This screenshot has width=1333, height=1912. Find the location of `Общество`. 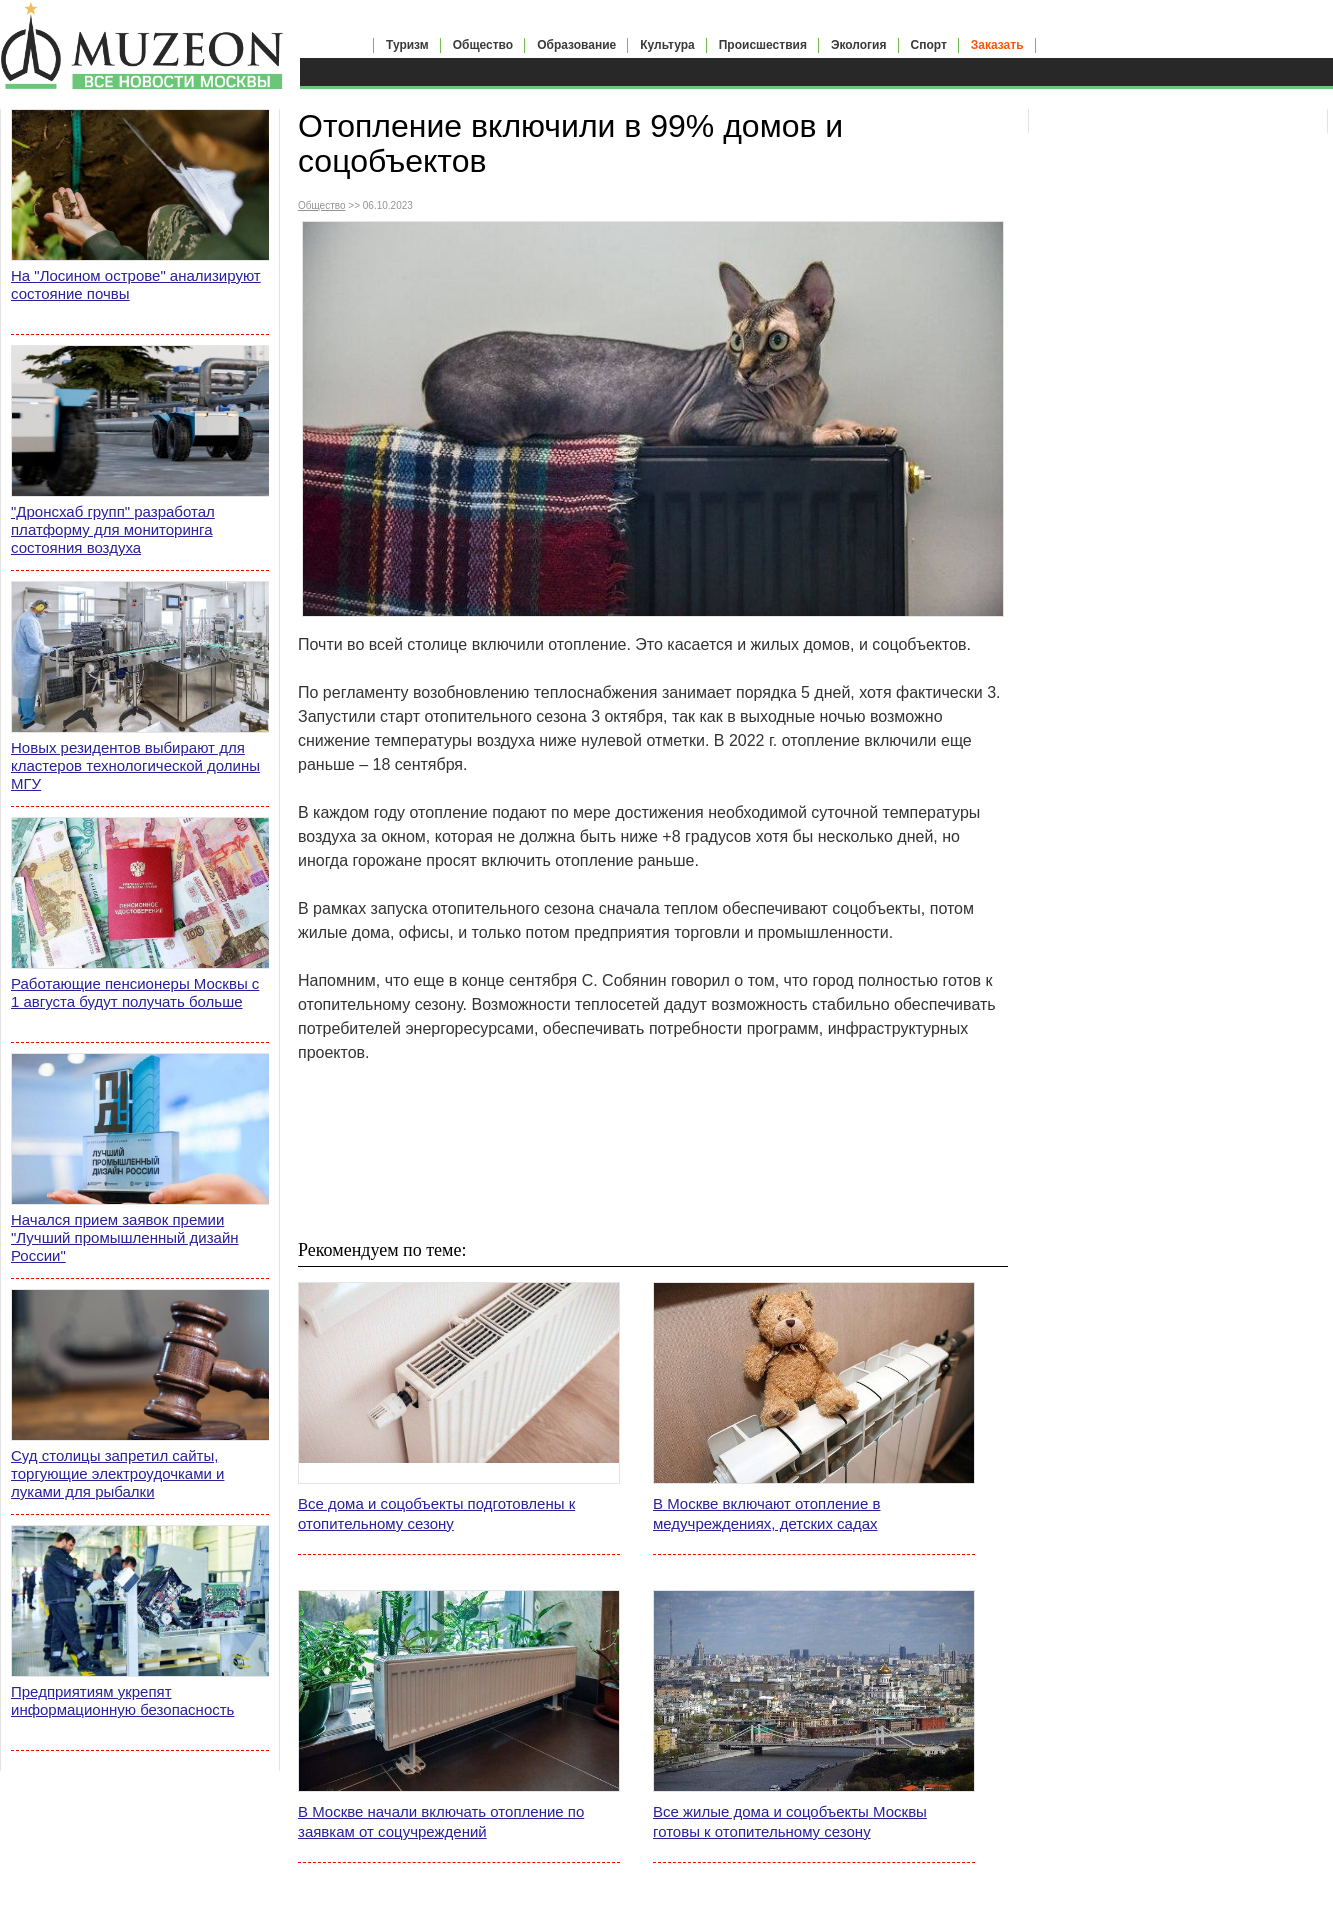

Общество is located at coordinates (483, 45).